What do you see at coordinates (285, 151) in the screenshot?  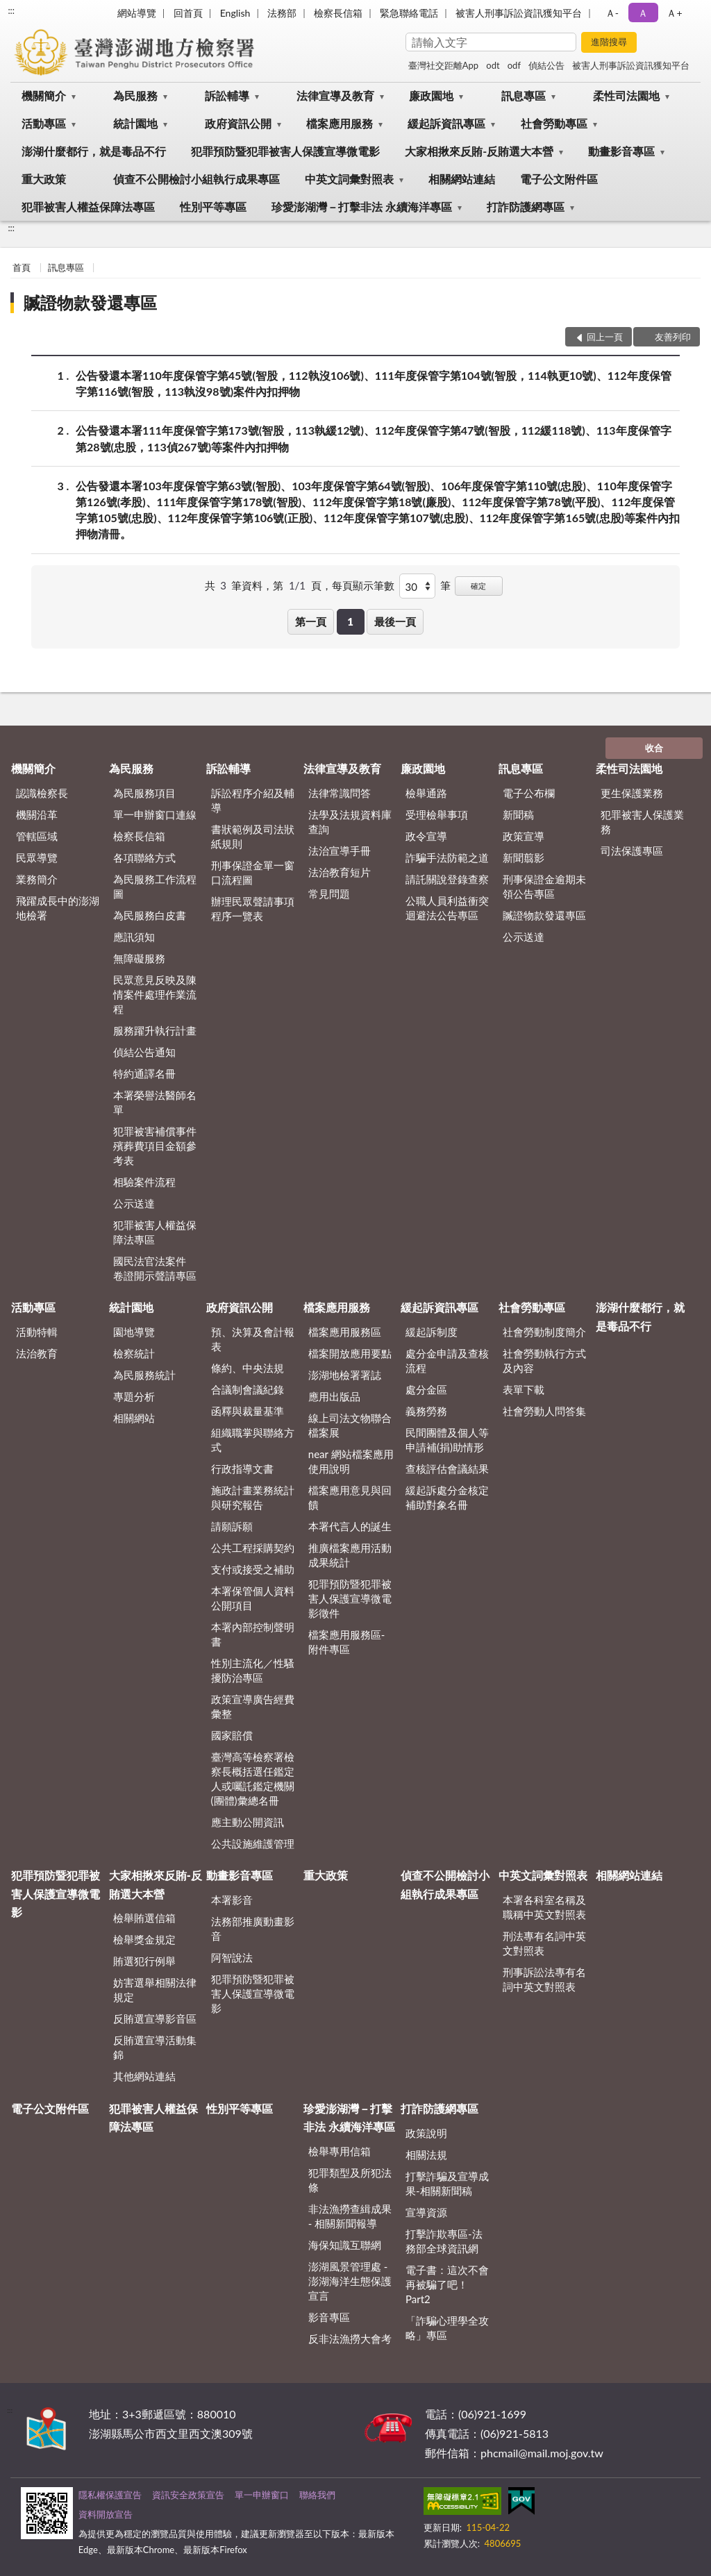 I see `犯罪預防暨犯罪被害人保護宣導微電影` at bounding box center [285, 151].